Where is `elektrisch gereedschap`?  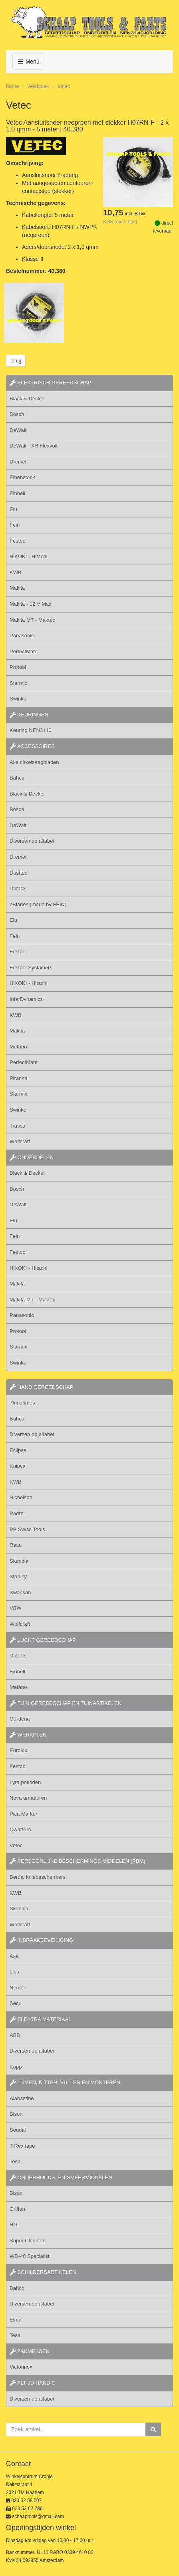 elektrisch gereedschap is located at coordinates (50, 383).